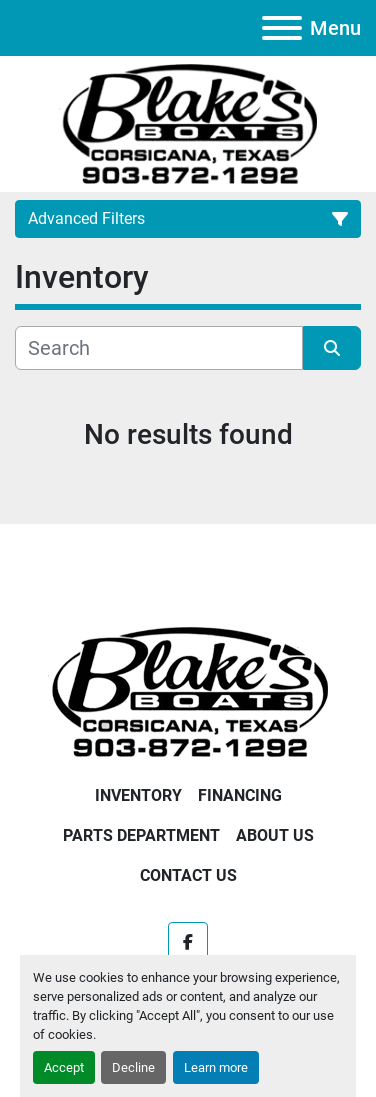 Image resolution: width=376 pixels, height=1097 pixels. I want to click on [Menu], so click(282, 28).